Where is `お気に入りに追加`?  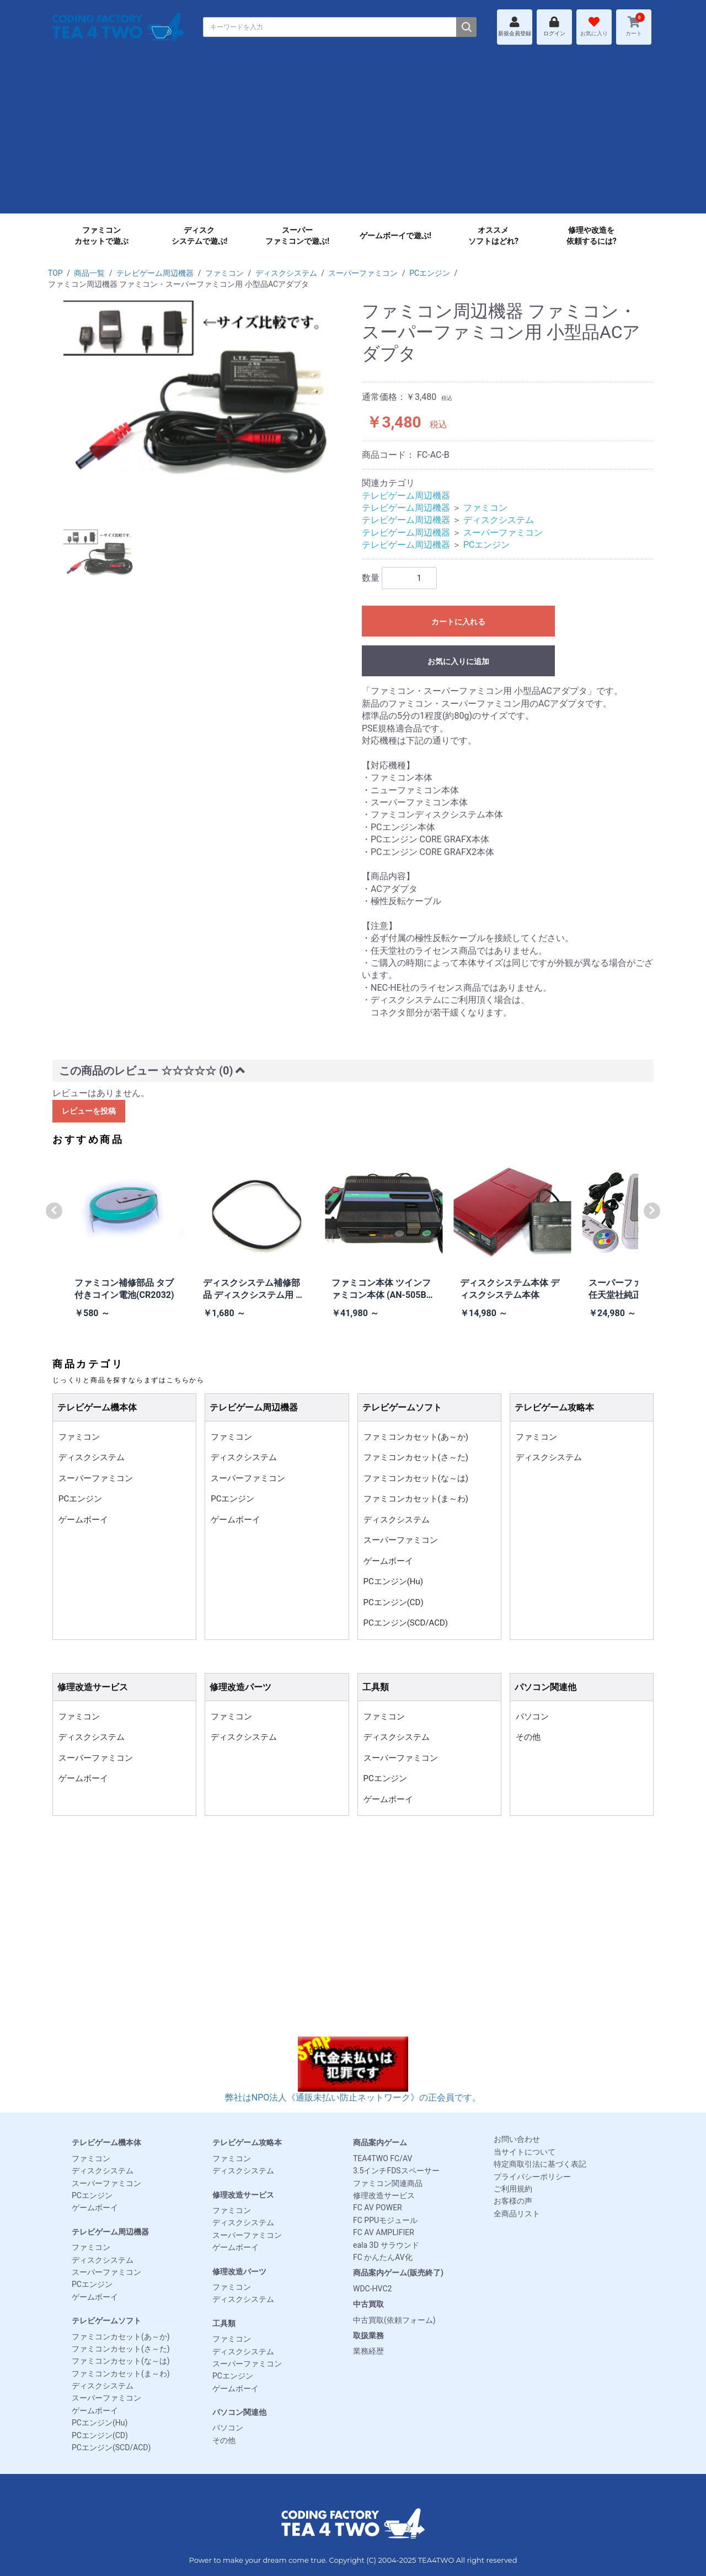
お気に入りに追加 is located at coordinates (458, 661).